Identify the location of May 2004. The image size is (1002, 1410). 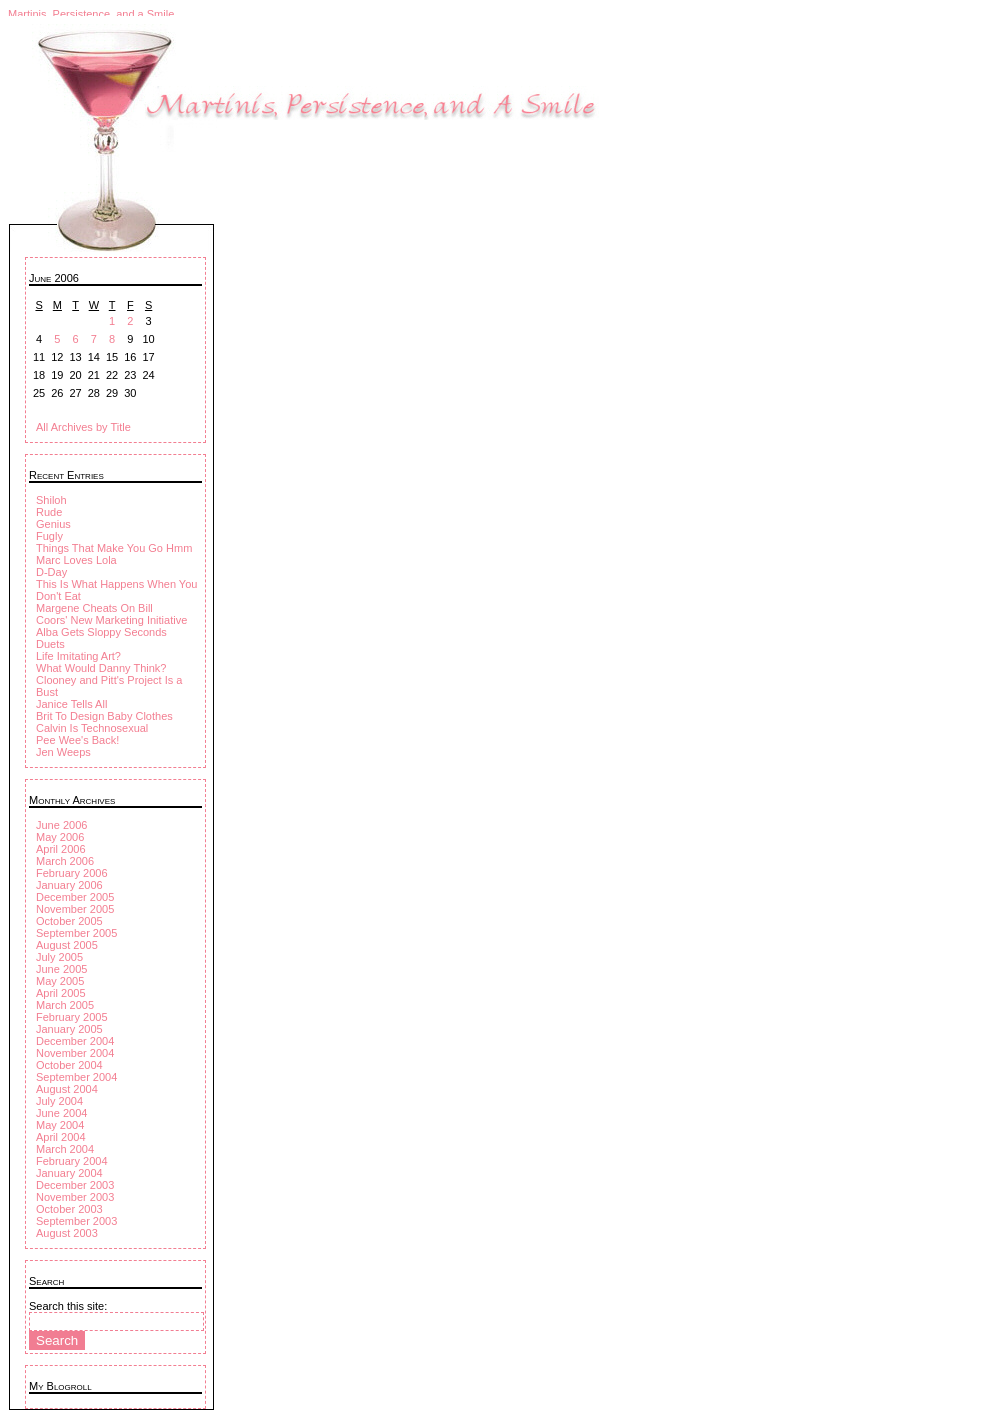
(60, 1125).